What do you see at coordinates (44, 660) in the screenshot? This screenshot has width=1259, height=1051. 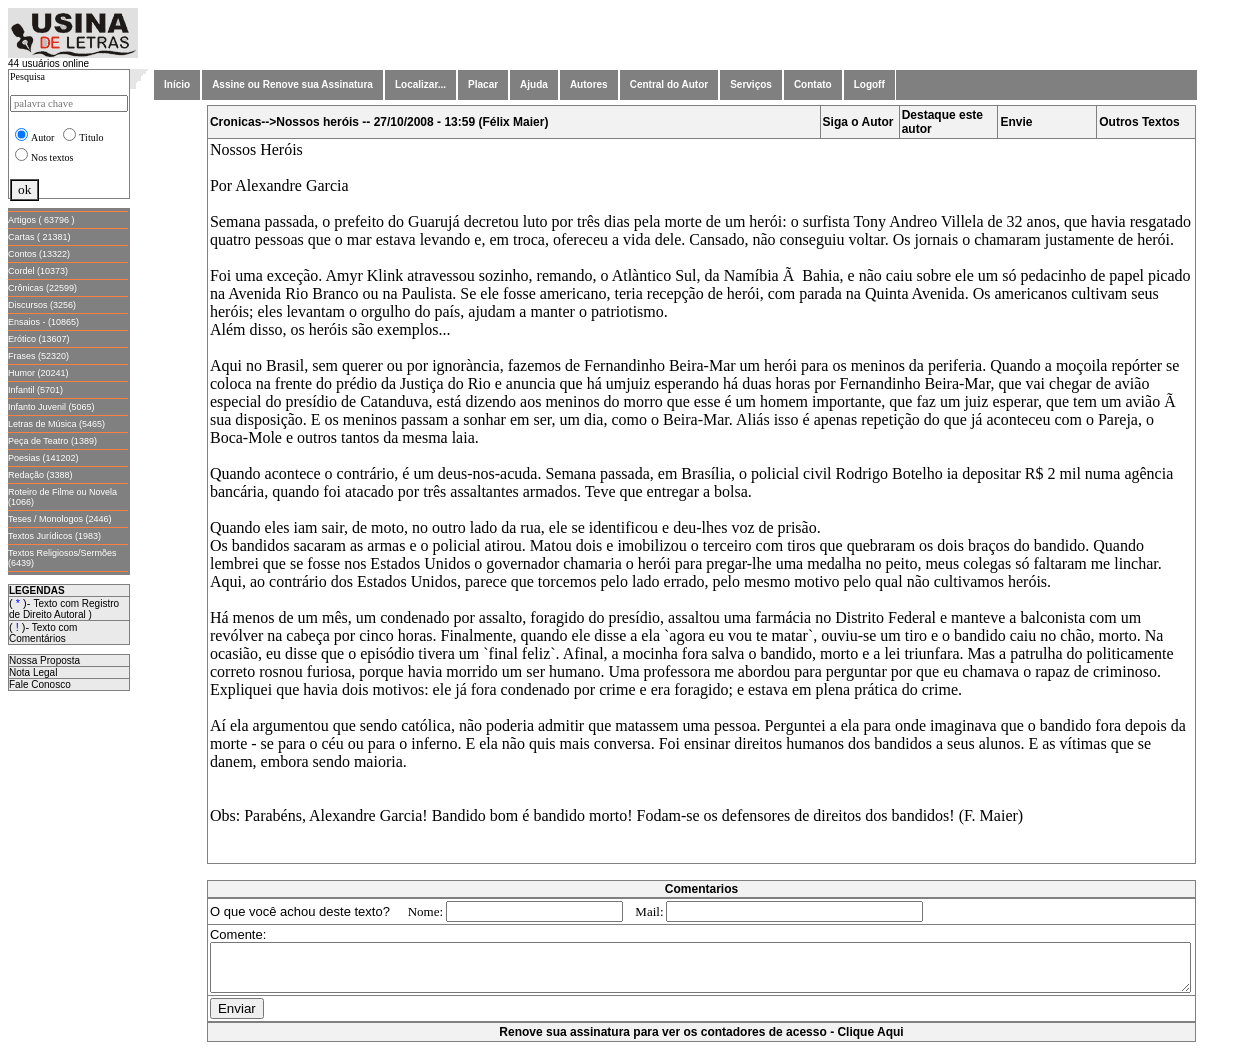 I see `Nossa Proposta` at bounding box center [44, 660].